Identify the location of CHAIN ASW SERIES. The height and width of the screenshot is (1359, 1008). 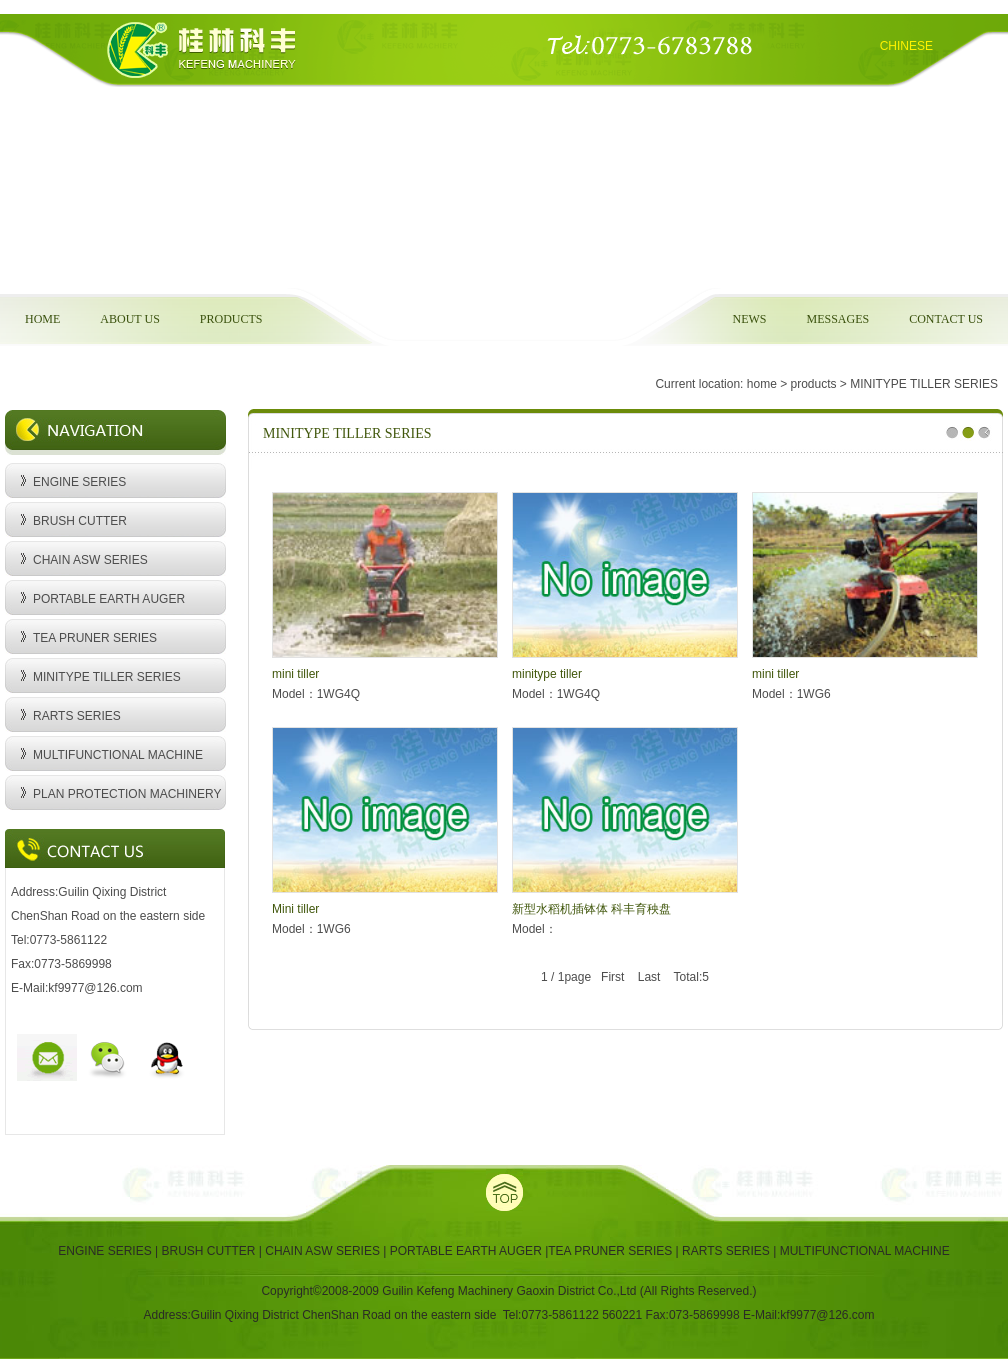
(90, 560).